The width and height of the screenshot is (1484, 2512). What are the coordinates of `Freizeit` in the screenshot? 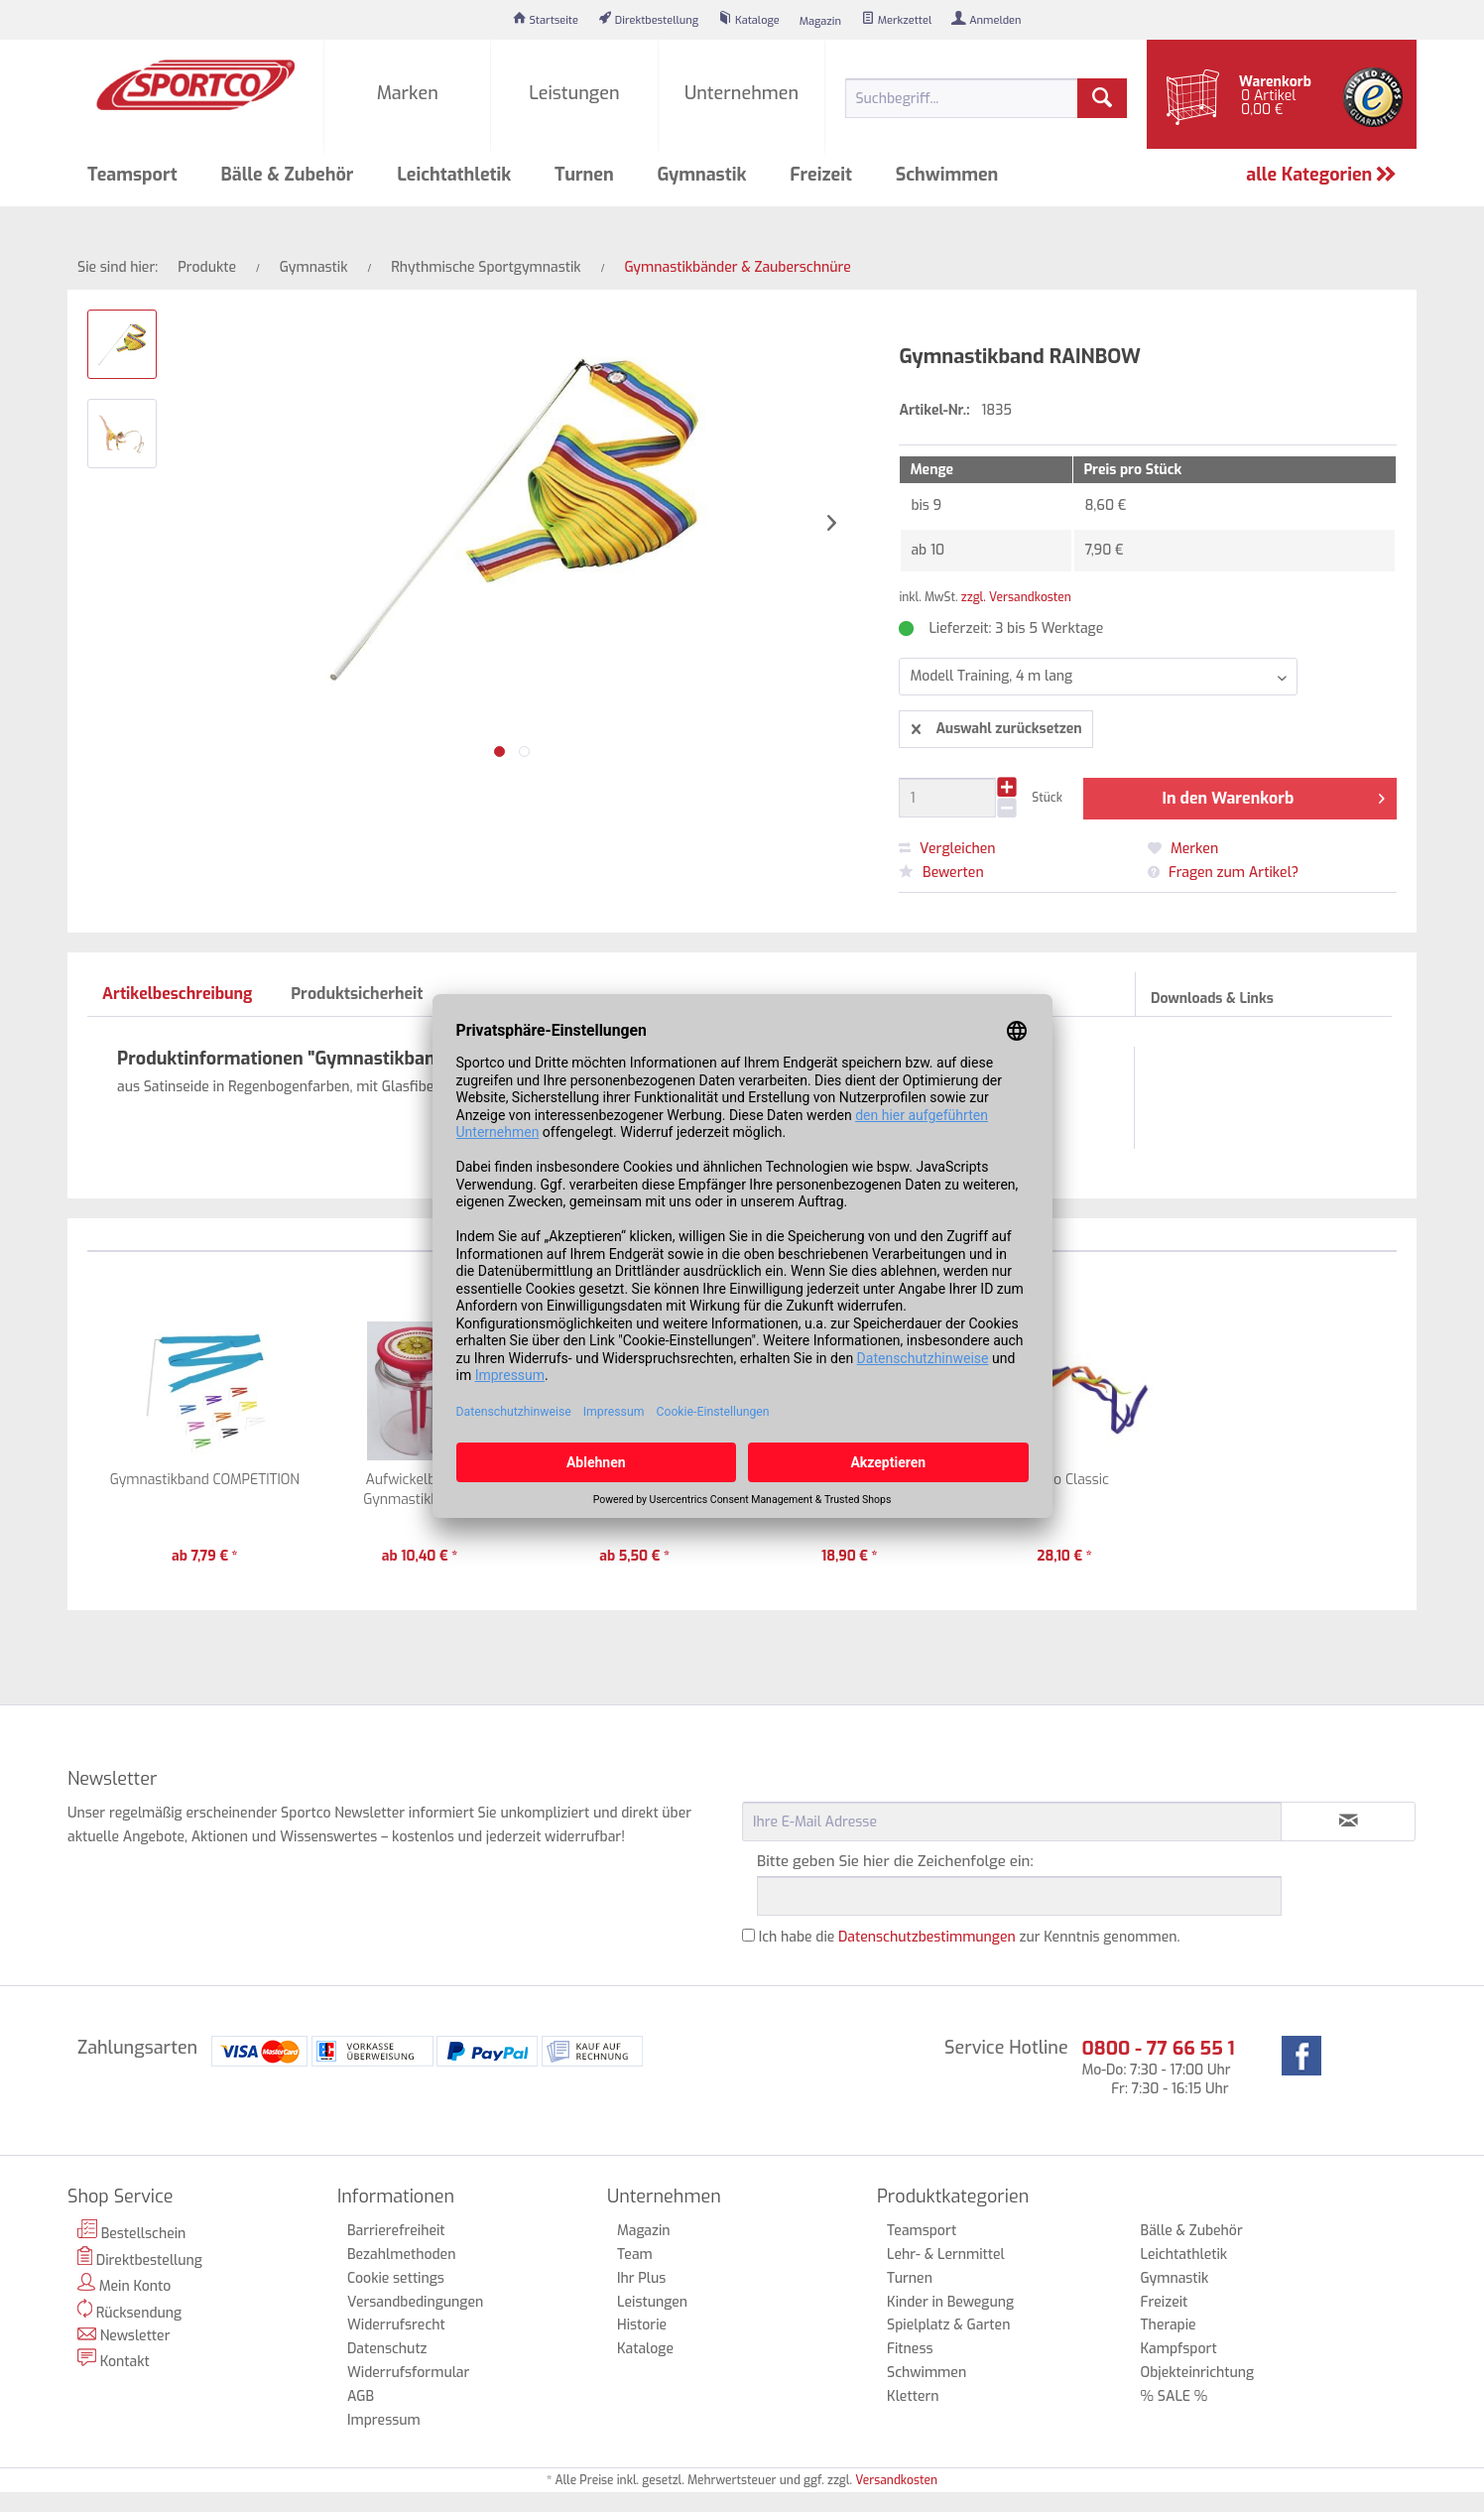 It's located at (1164, 2302).